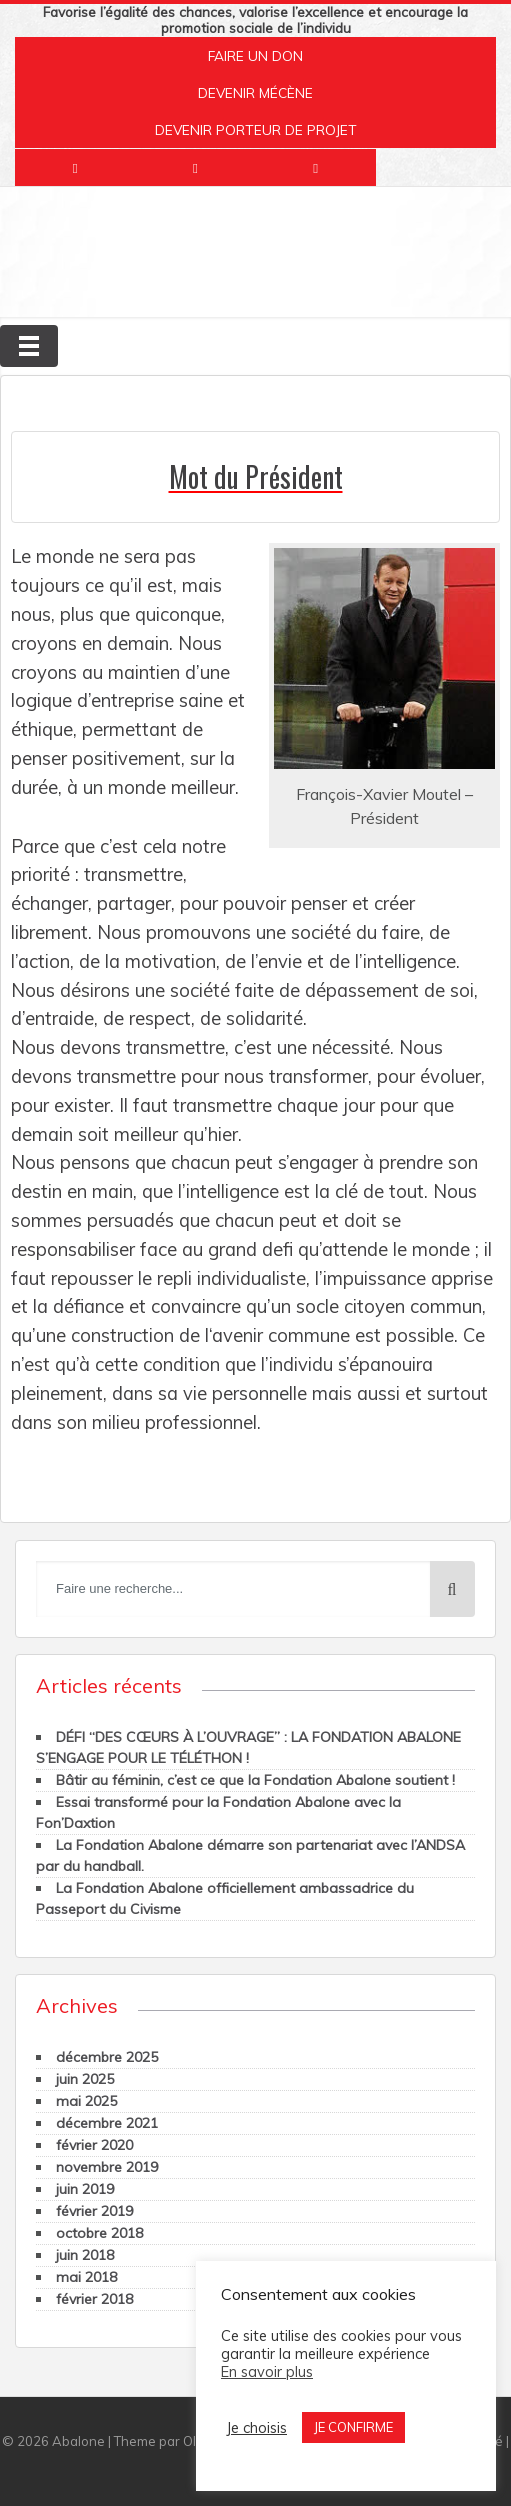  Describe the element at coordinates (99, 2233) in the screenshot. I see `octobre 2018` at that location.